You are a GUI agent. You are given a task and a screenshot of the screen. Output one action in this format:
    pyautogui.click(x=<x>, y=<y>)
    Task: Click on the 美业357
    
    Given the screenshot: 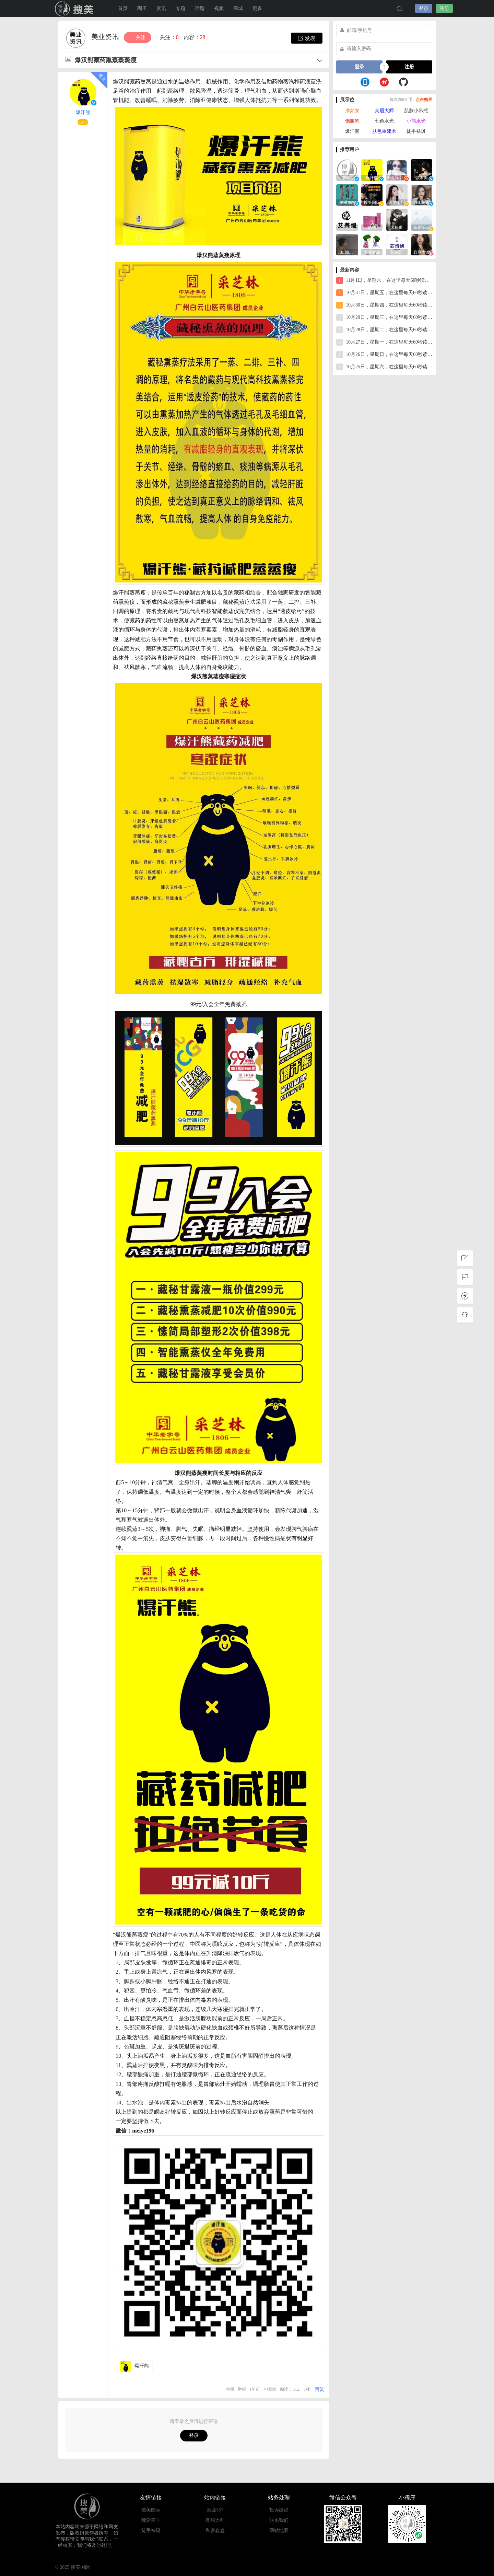 What is the action you would take?
    pyautogui.click(x=215, y=2510)
    